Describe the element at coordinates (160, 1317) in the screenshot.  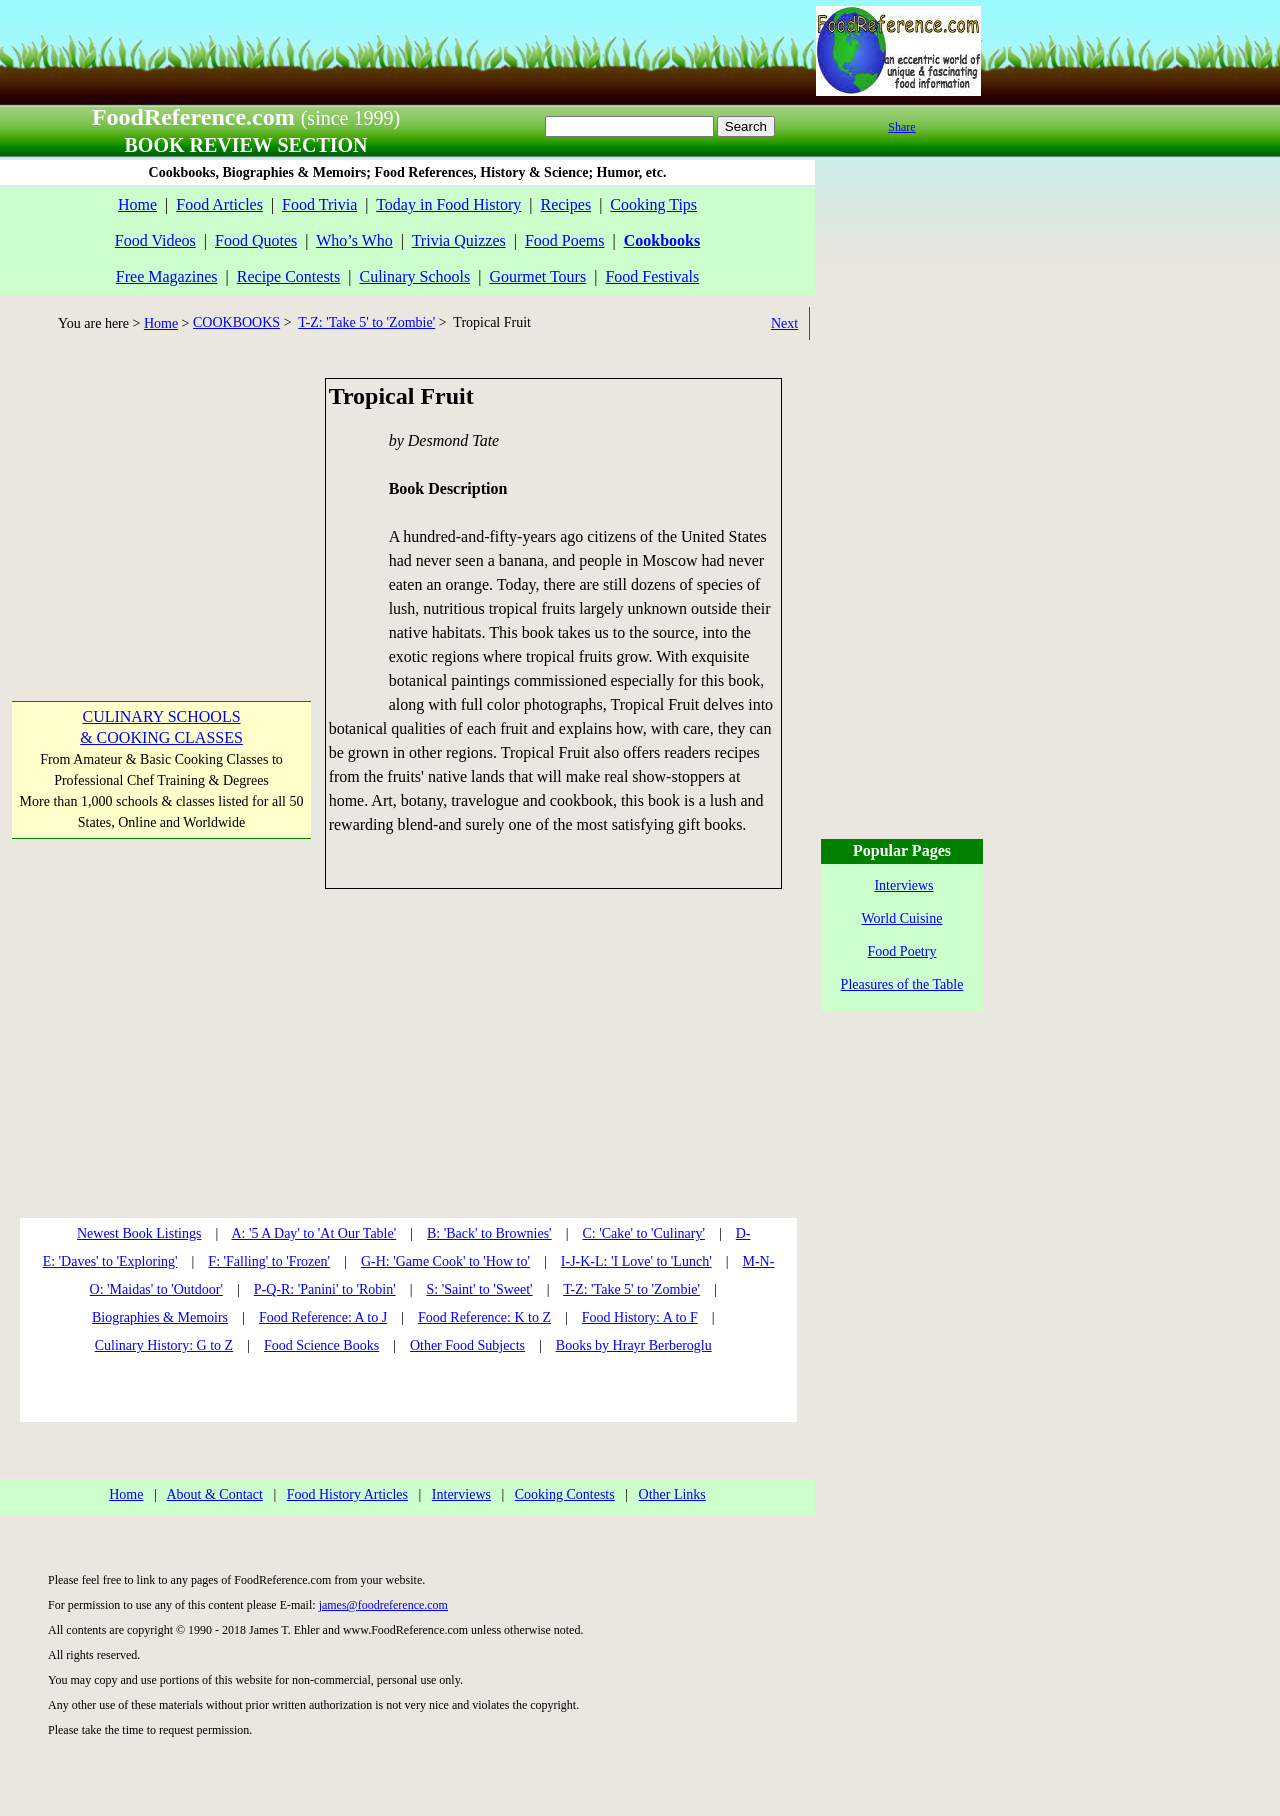
I see `Biographies & Memoirs` at that location.